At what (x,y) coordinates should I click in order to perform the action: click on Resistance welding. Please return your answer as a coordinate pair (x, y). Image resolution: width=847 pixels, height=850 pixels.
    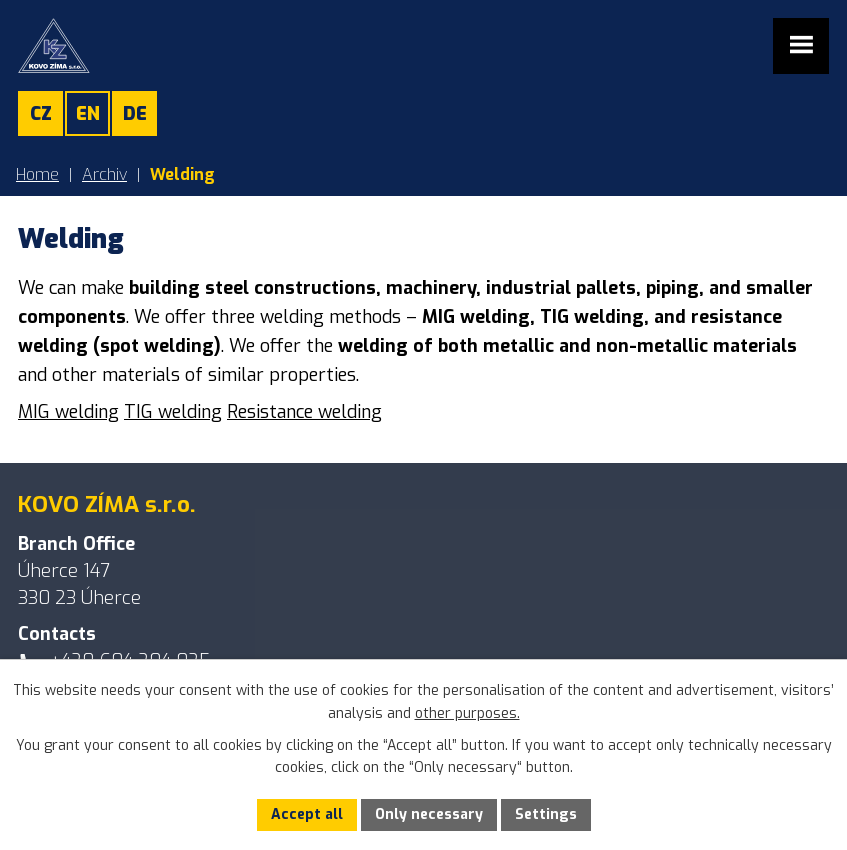
    Looking at the image, I should click on (304, 412).